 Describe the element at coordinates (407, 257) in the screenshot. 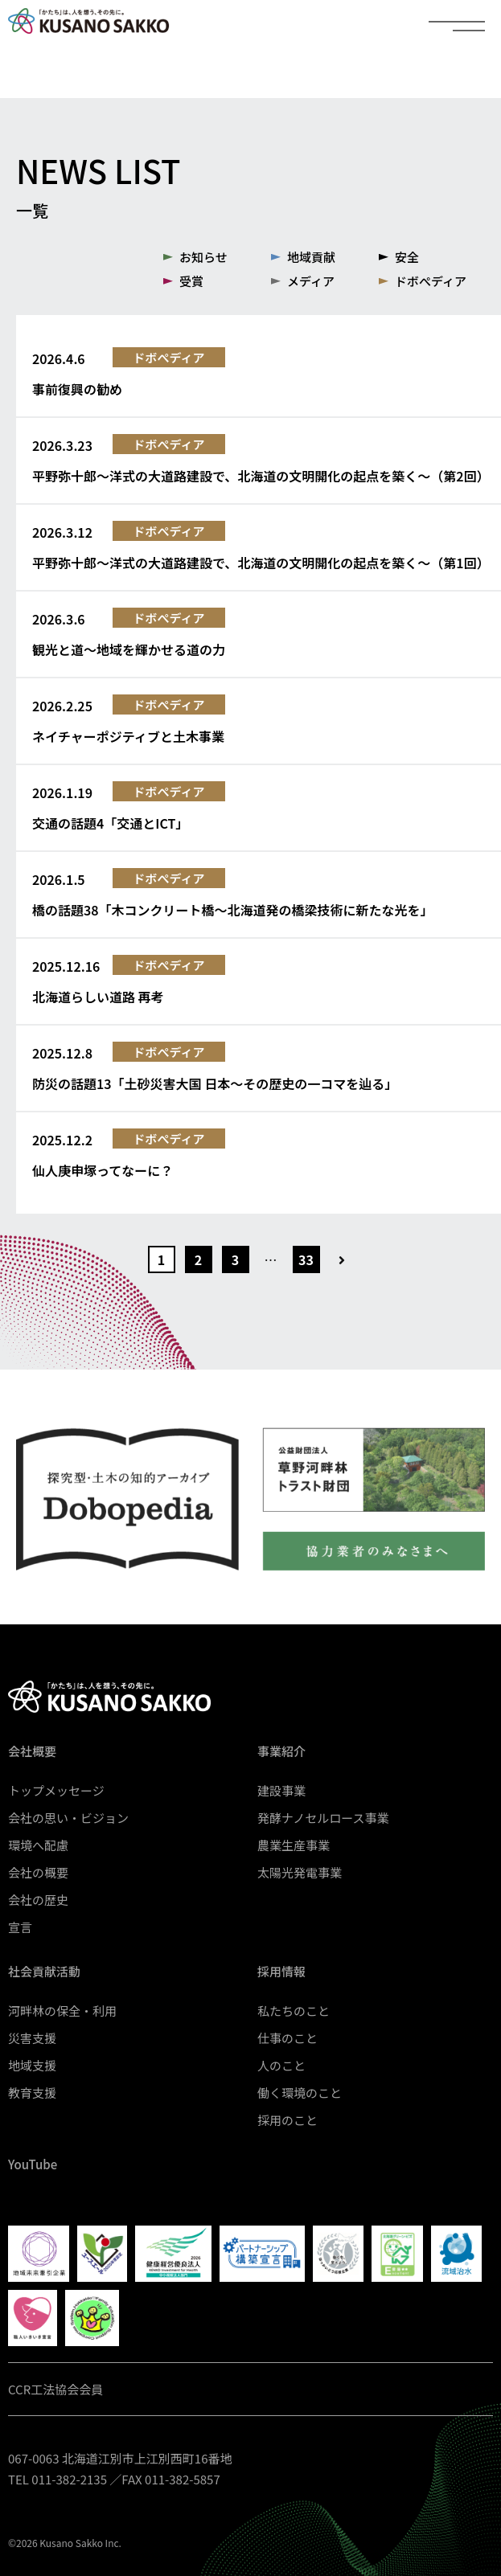

I see `安全` at that location.